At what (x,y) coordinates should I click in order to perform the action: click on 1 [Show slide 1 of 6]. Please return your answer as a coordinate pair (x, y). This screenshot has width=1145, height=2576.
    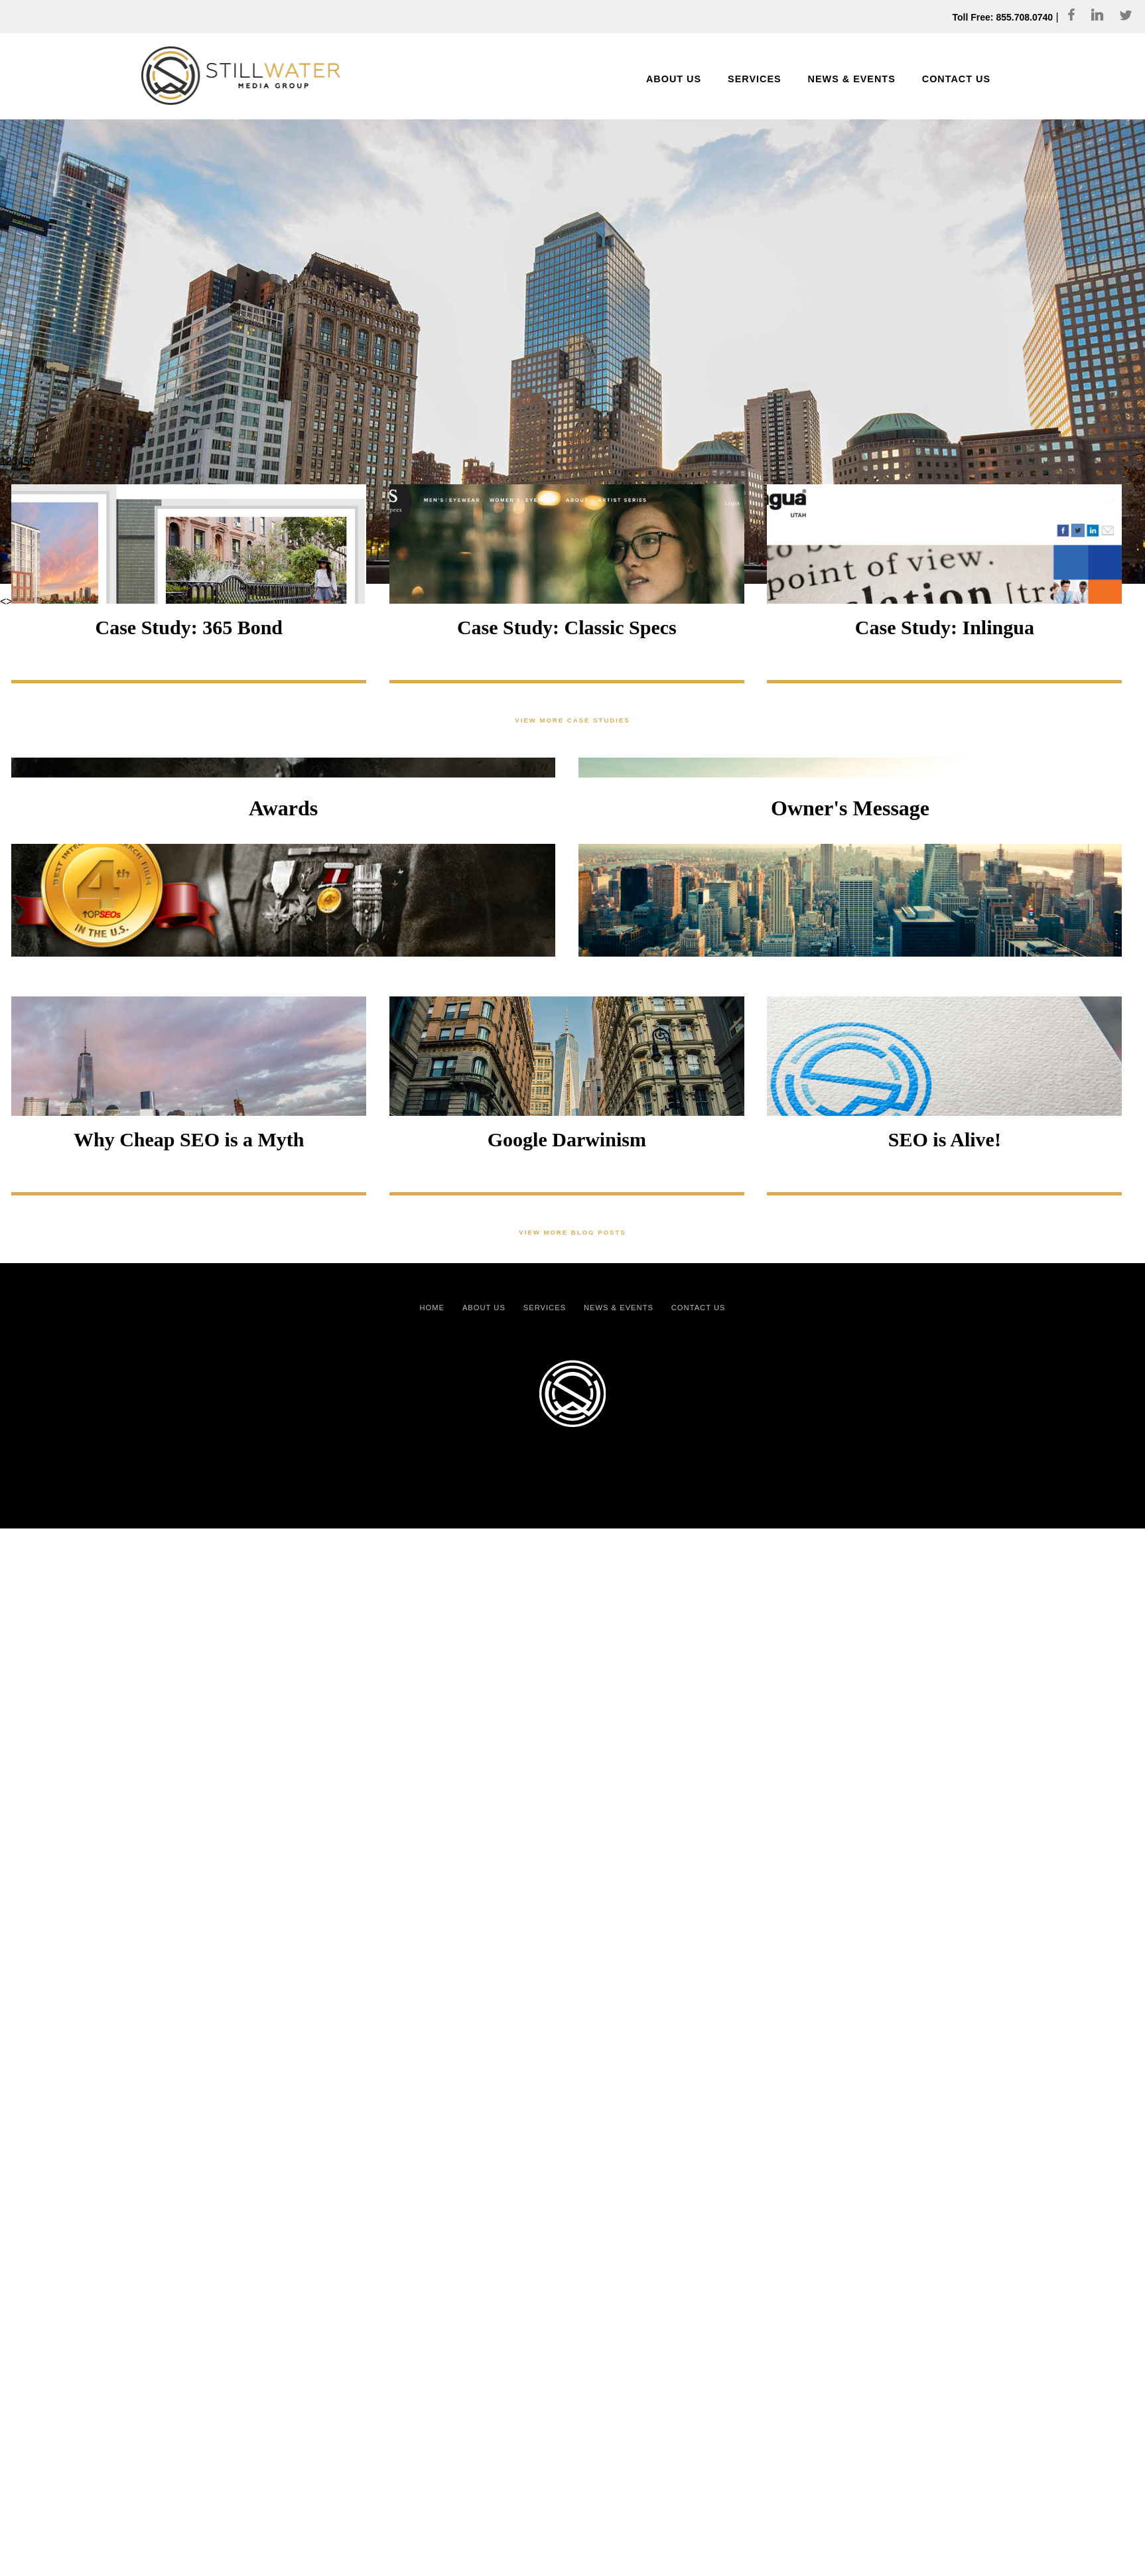
    Looking at the image, I should click on (3, 461).